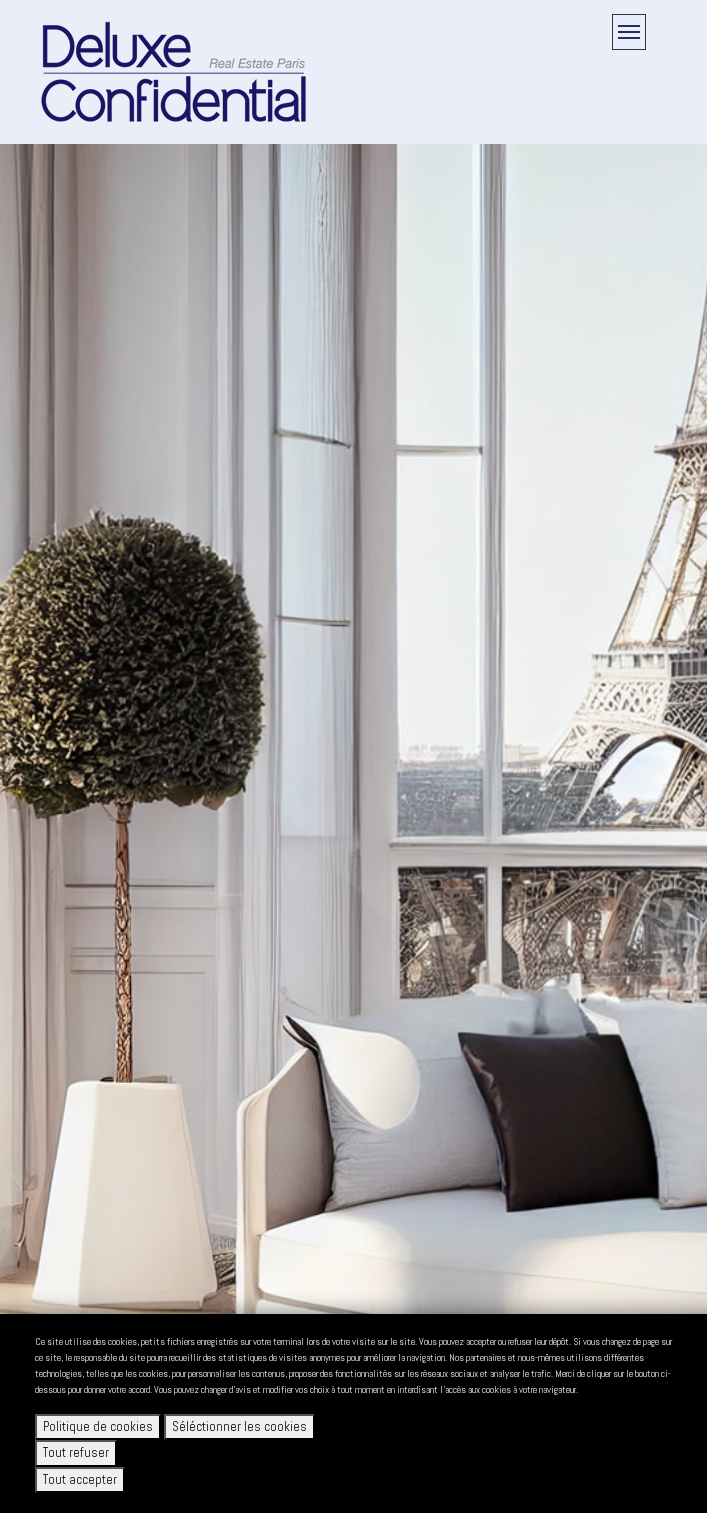 This screenshot has height=1513, width=707. What do you see at coordinates (353, 1413) in the screenshot?
I see `[dialog]` at bounding box center [353, 1413].